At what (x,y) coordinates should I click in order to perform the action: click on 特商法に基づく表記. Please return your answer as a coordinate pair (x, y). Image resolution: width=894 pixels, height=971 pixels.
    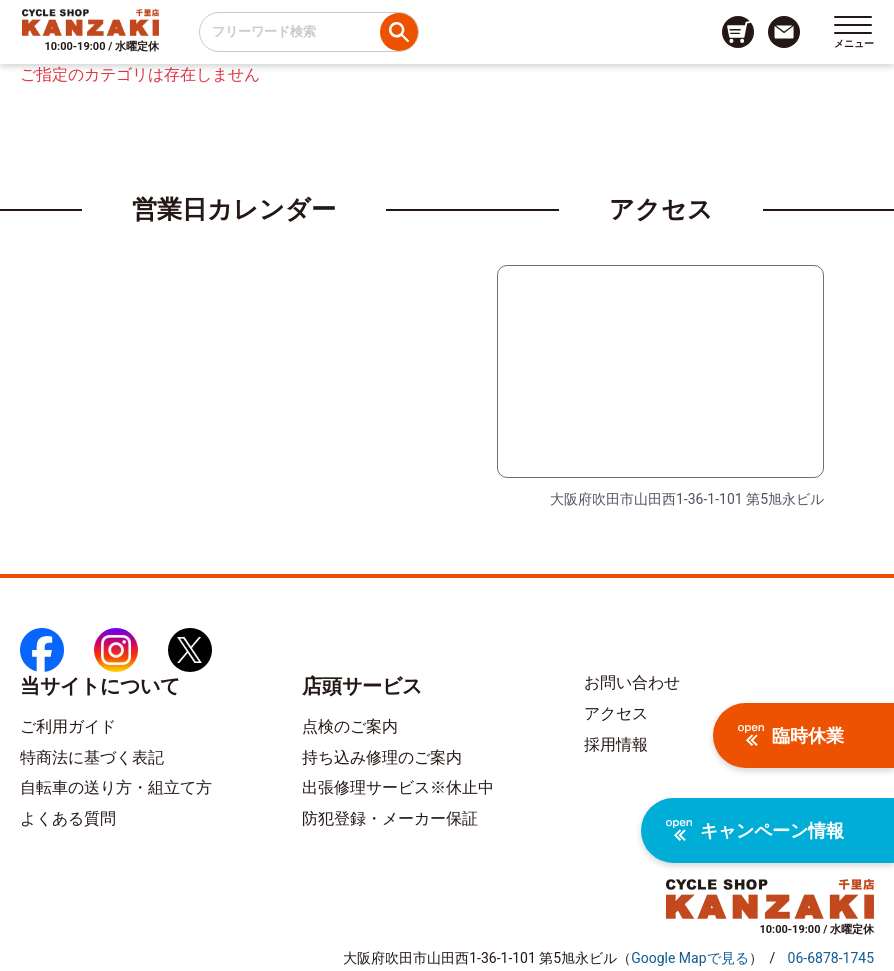
    Looking at the image, I should click on (92, 757).